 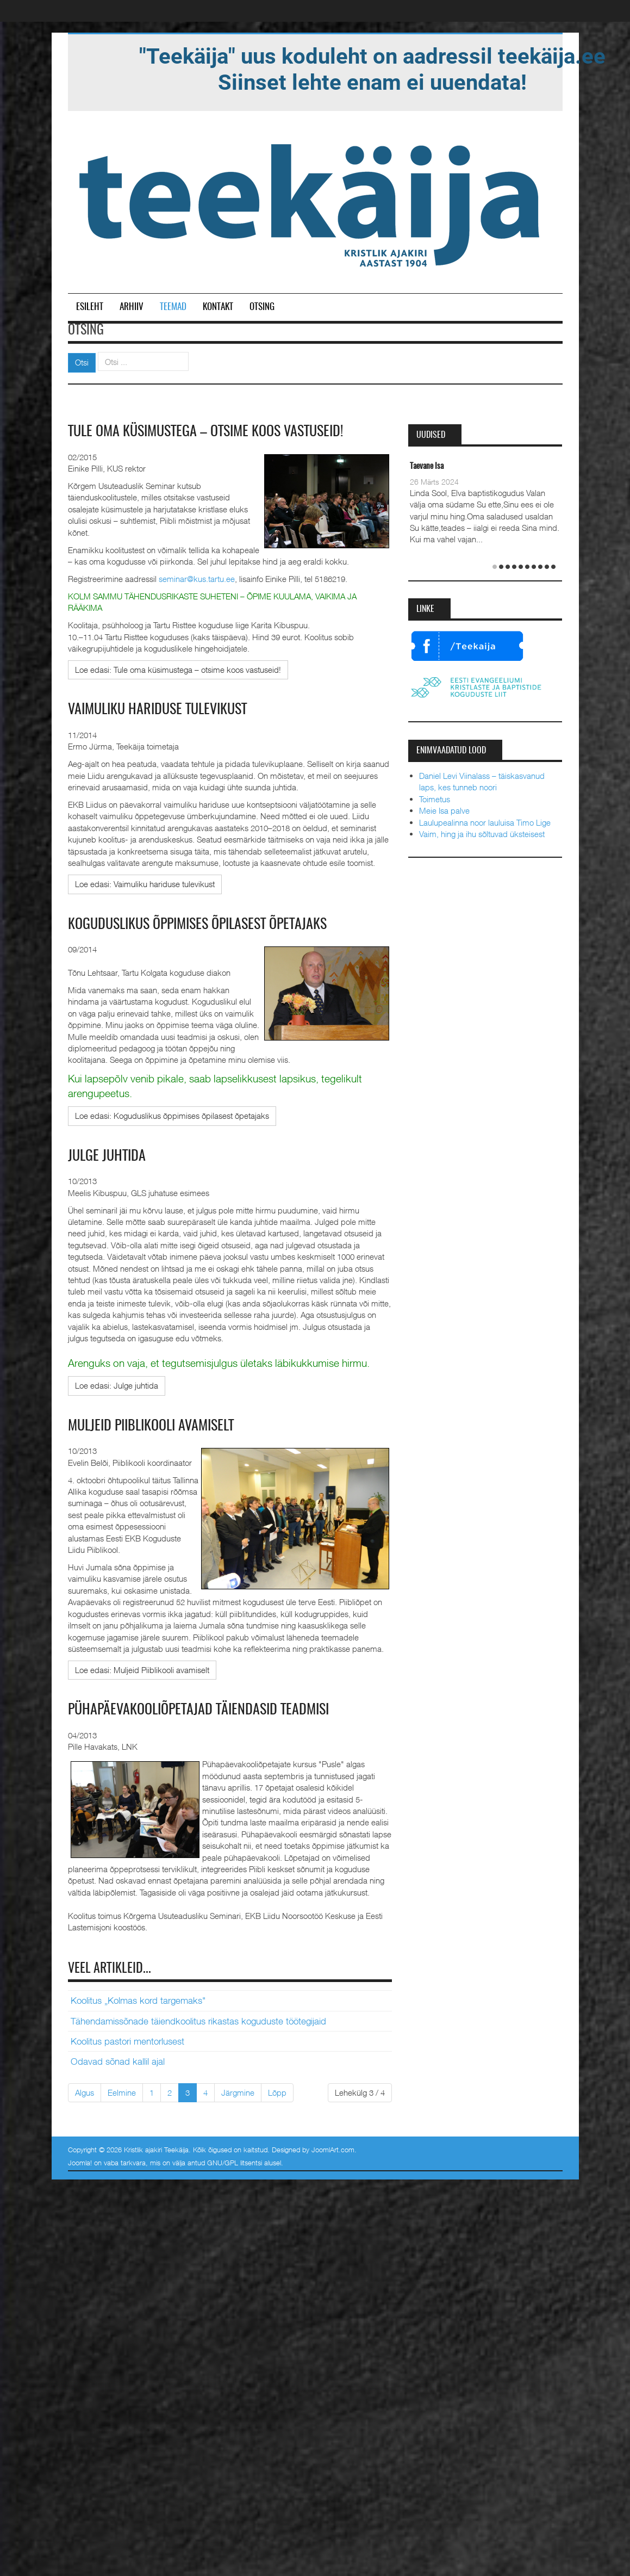 I want to click on Tule oma küsimustega – otsime koos vastuseid!, so click(x=205, y=432).